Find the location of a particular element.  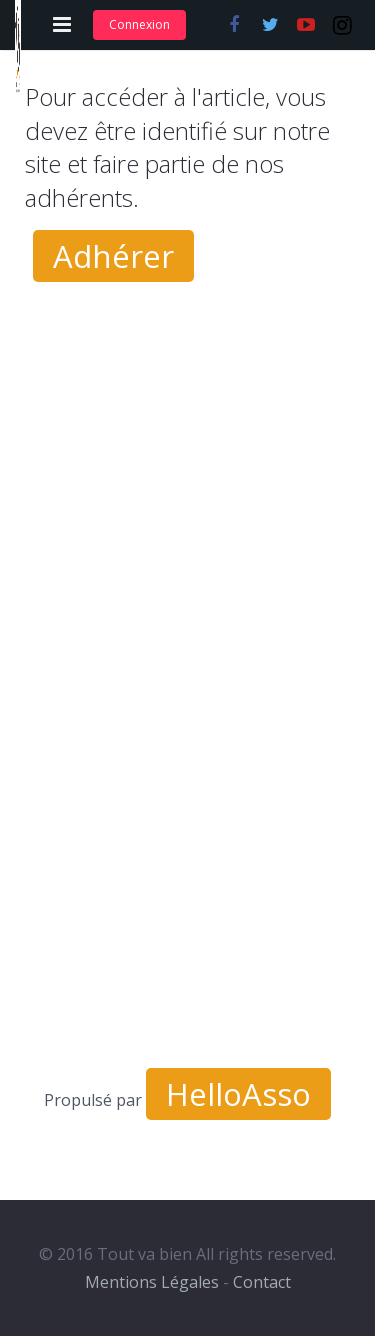

Mentions Légales is located at coordinates (152, 1282).